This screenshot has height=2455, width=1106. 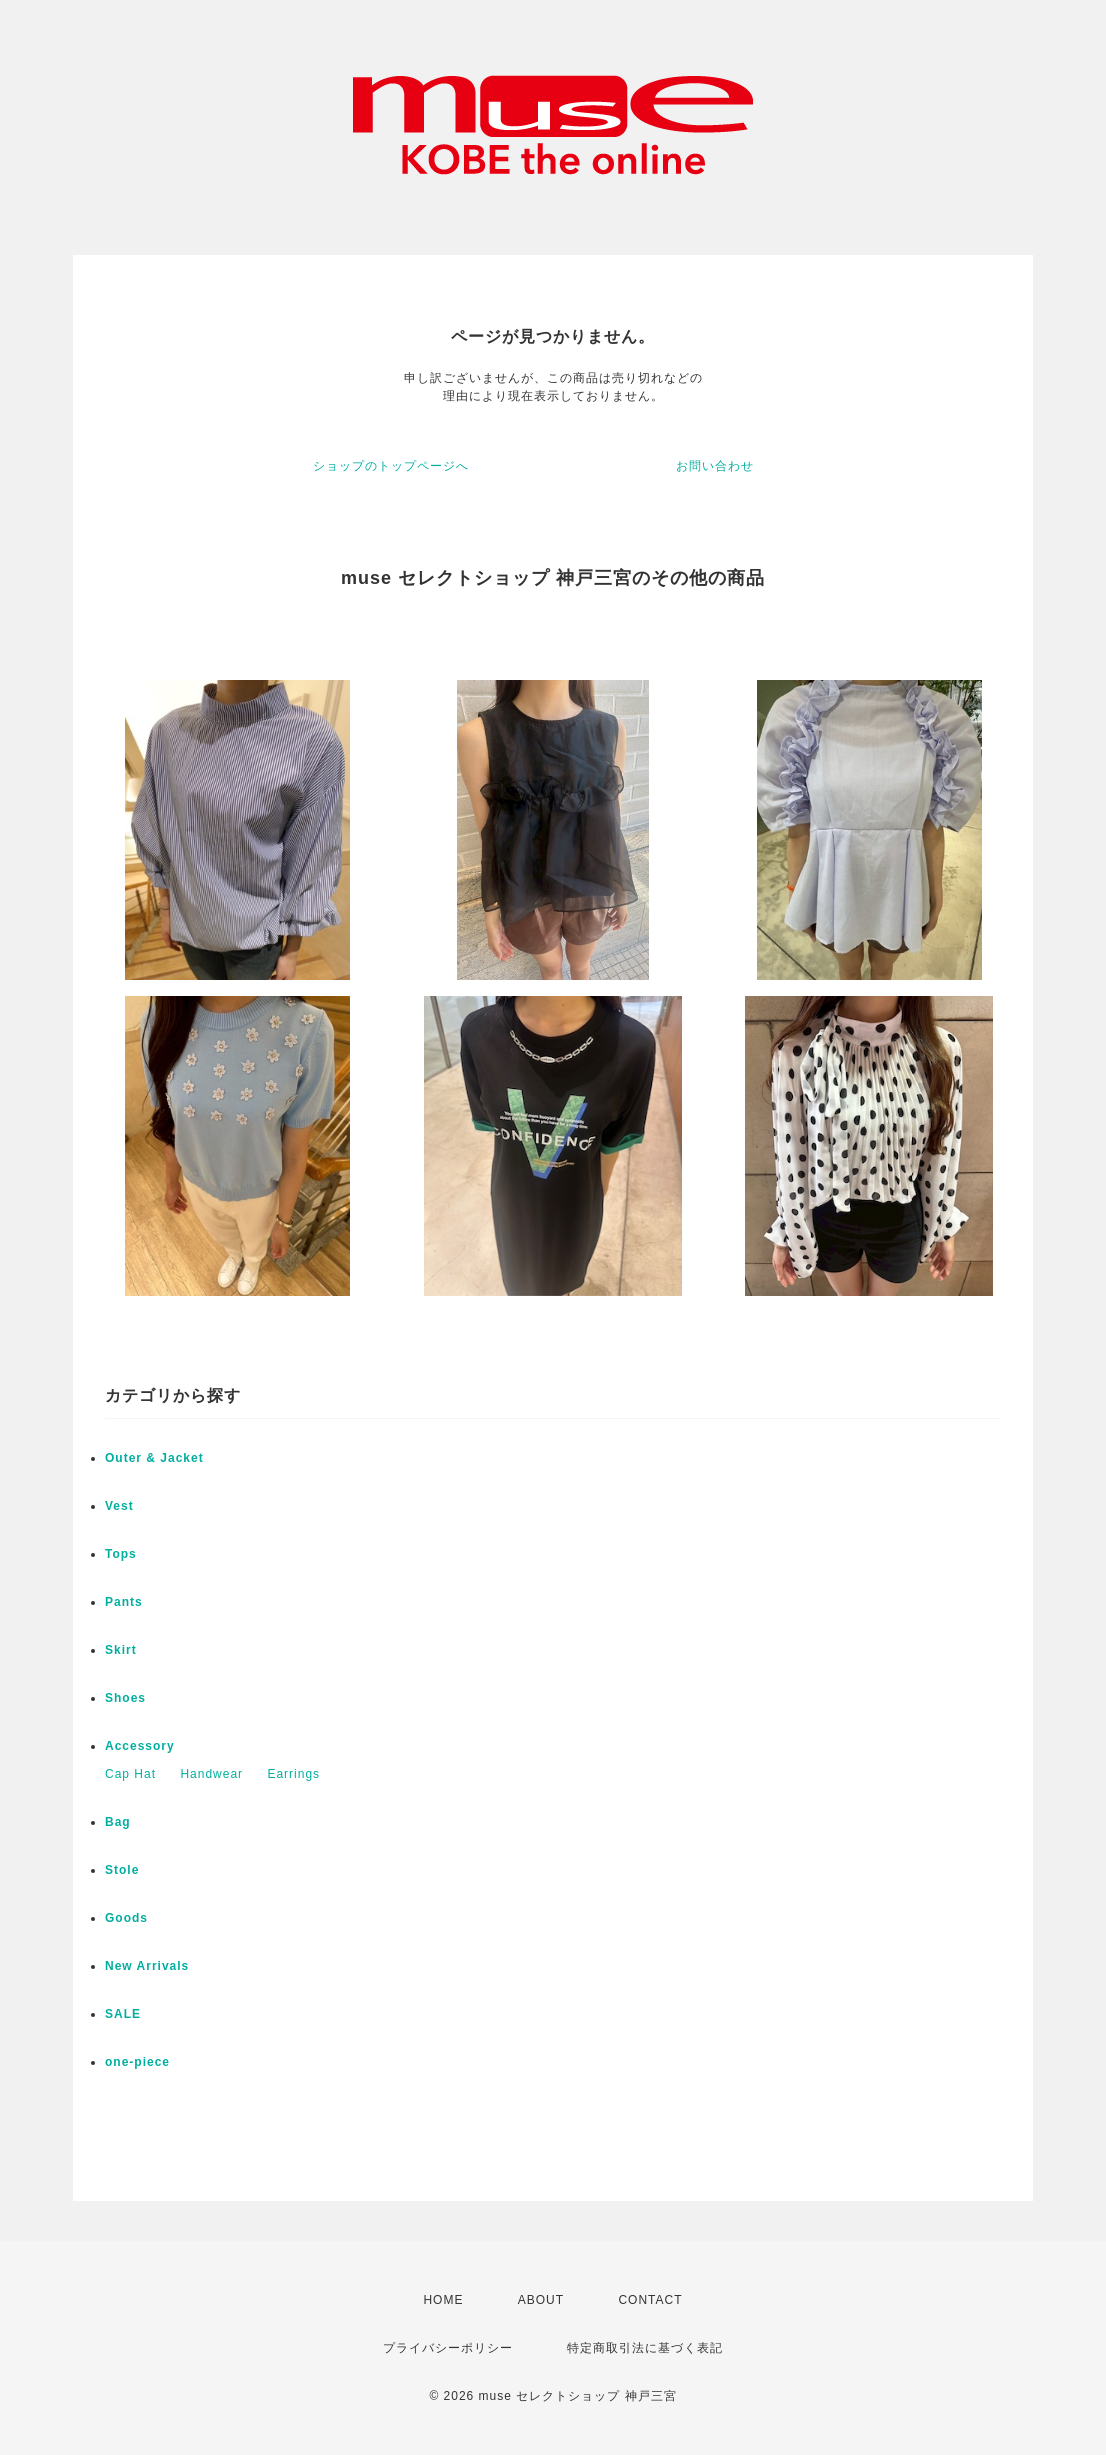 I want to click on Stole, so click(x=122, y=1870).